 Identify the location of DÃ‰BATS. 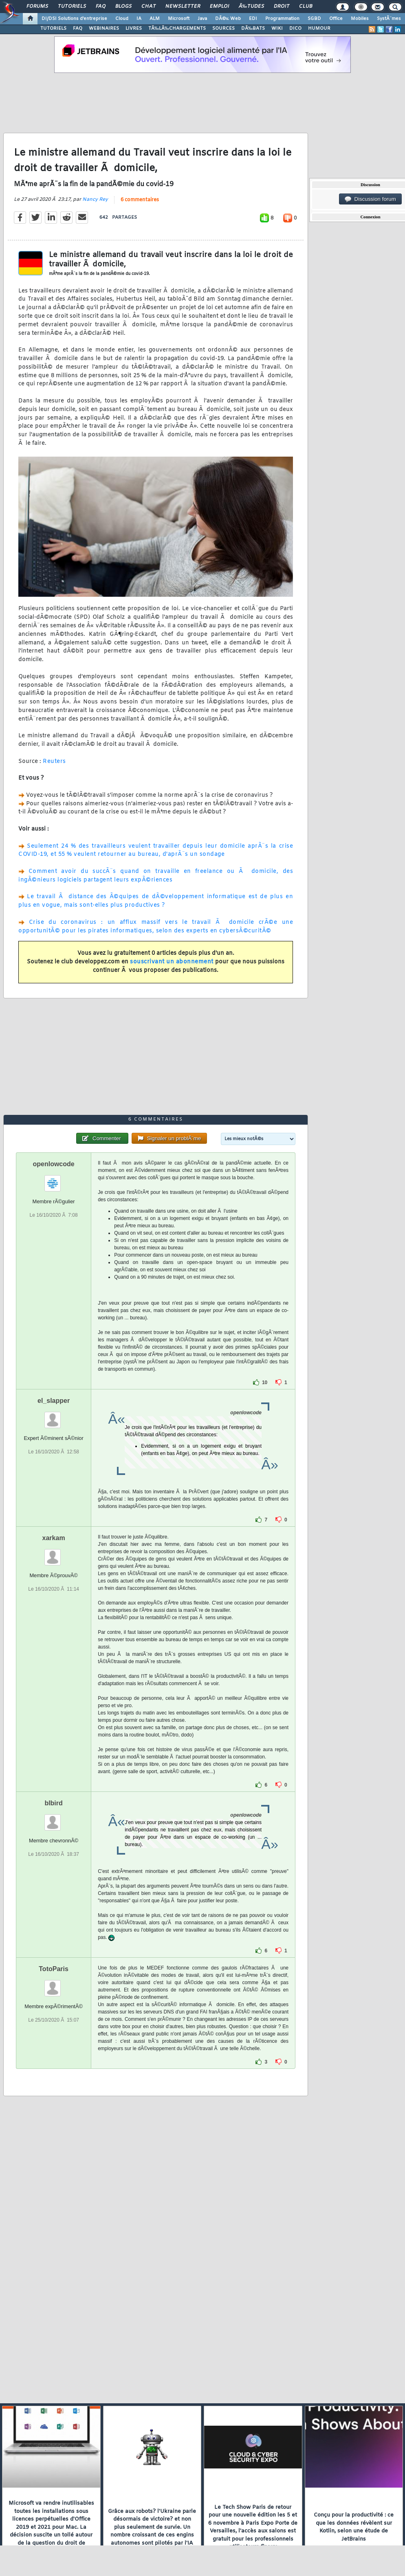
(253, 28).